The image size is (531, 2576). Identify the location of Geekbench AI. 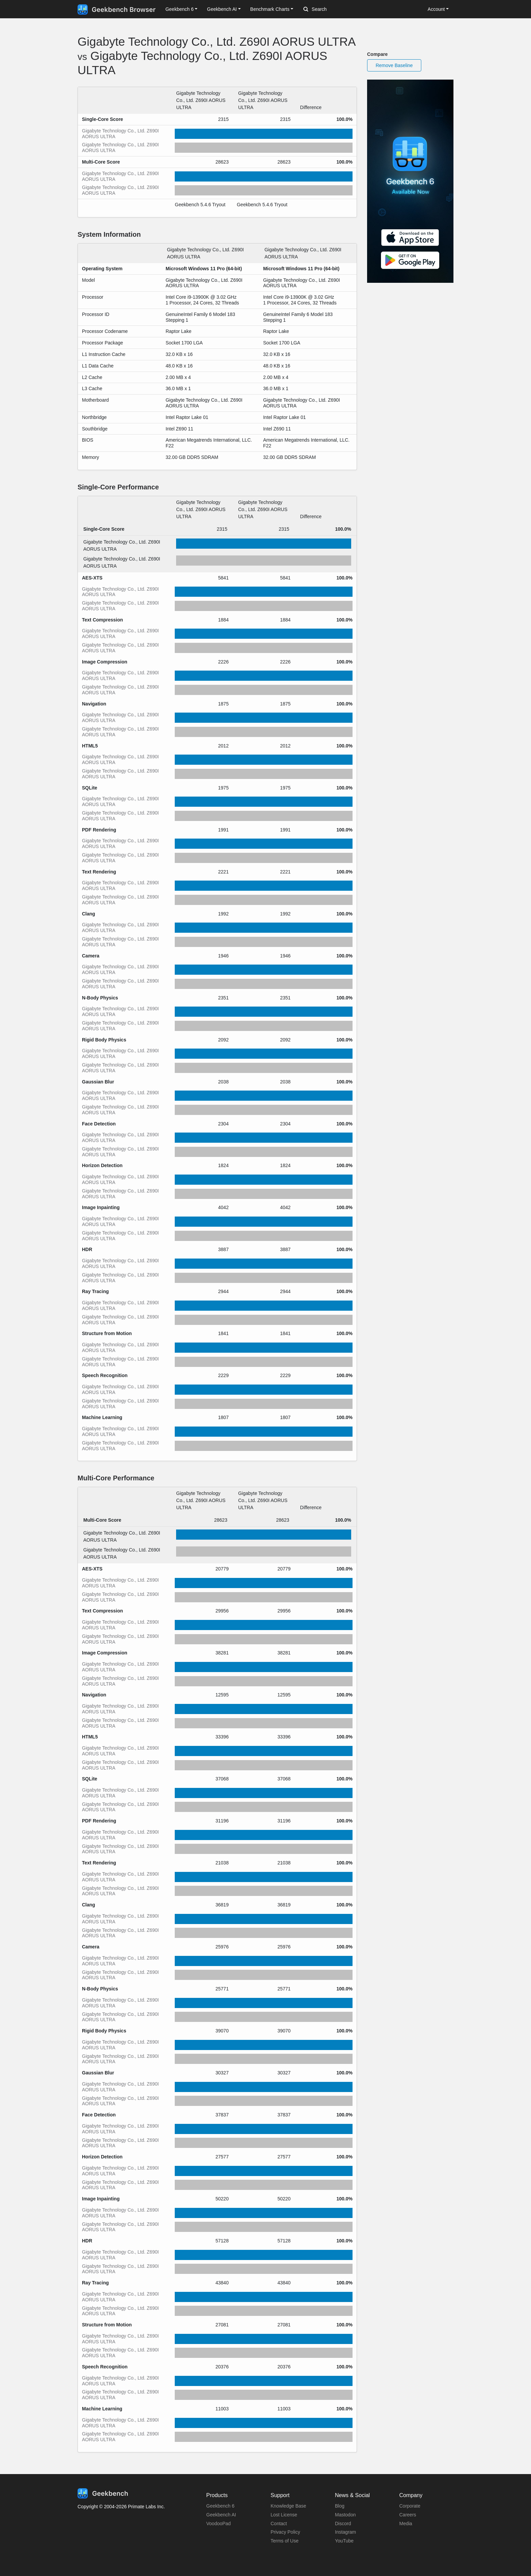
(221, 2514).